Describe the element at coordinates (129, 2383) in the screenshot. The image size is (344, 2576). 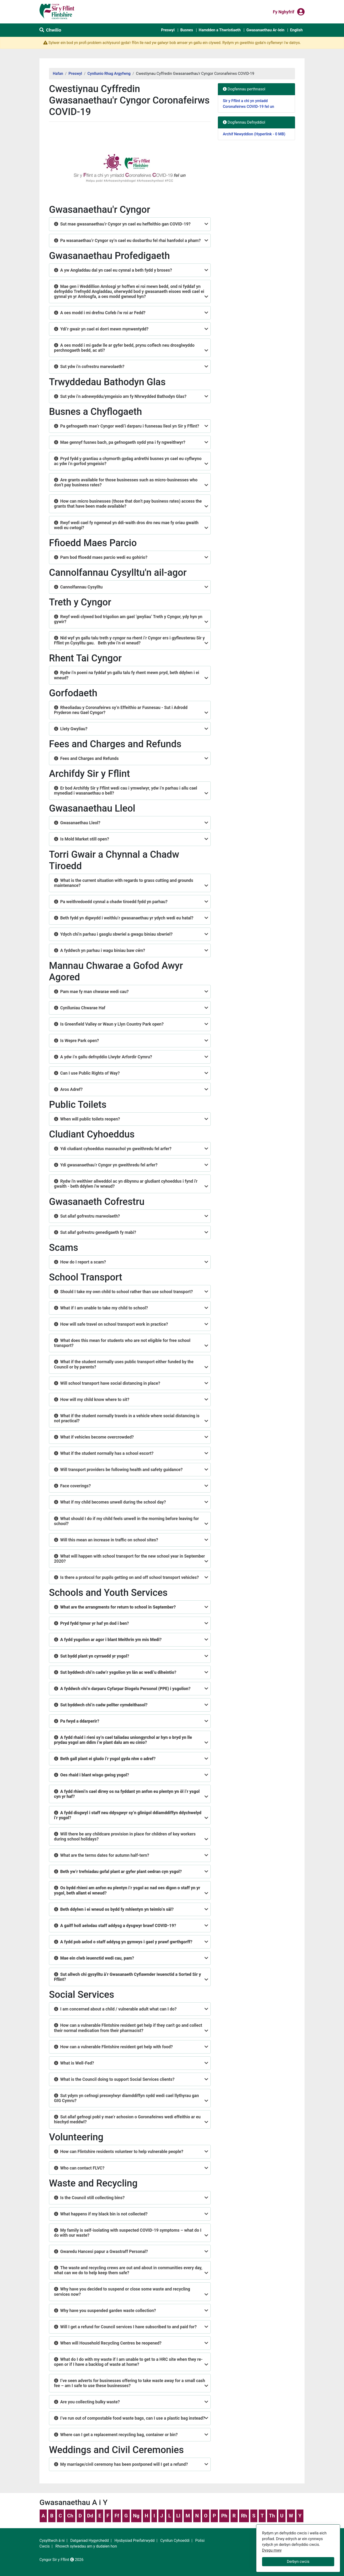
I see `I’ve seen adverts for businesses offering to take waste away for a small cash fee – am I safe to use these businesses?` at that location.